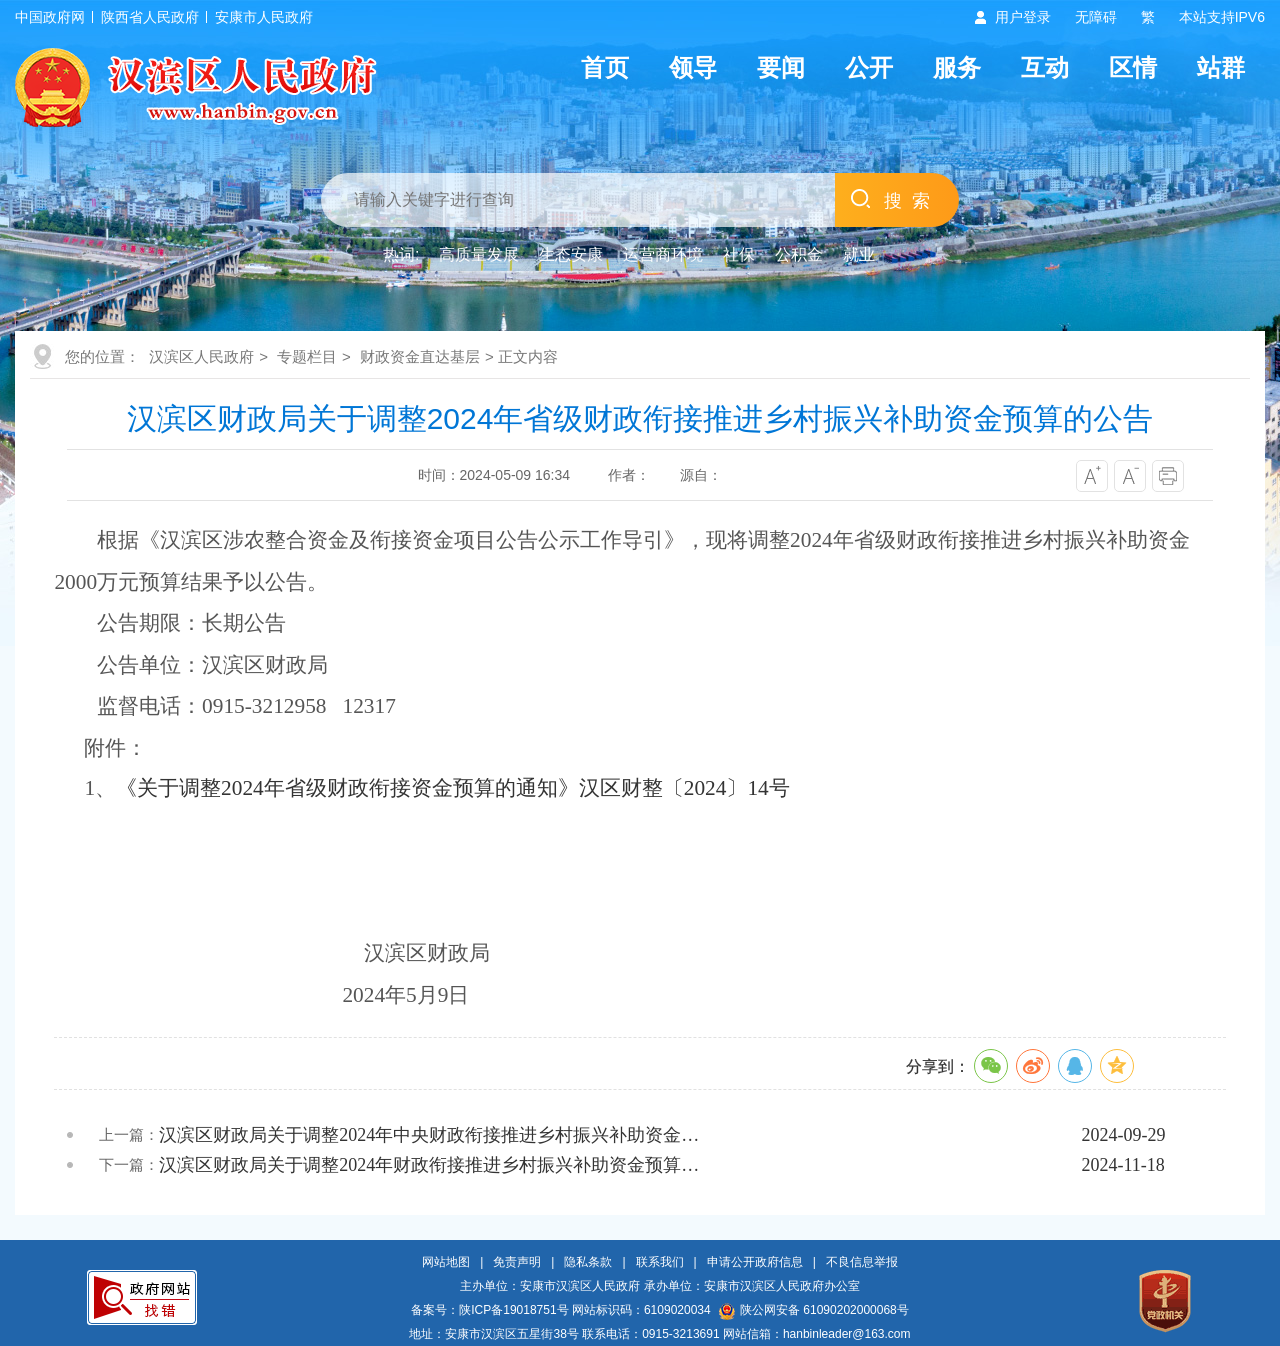 This screenshot has width=1280, height=1346. What do you see at coordinates (799, 254) in the screenshot?
I see `公积金` at bounding box center [799, 254].